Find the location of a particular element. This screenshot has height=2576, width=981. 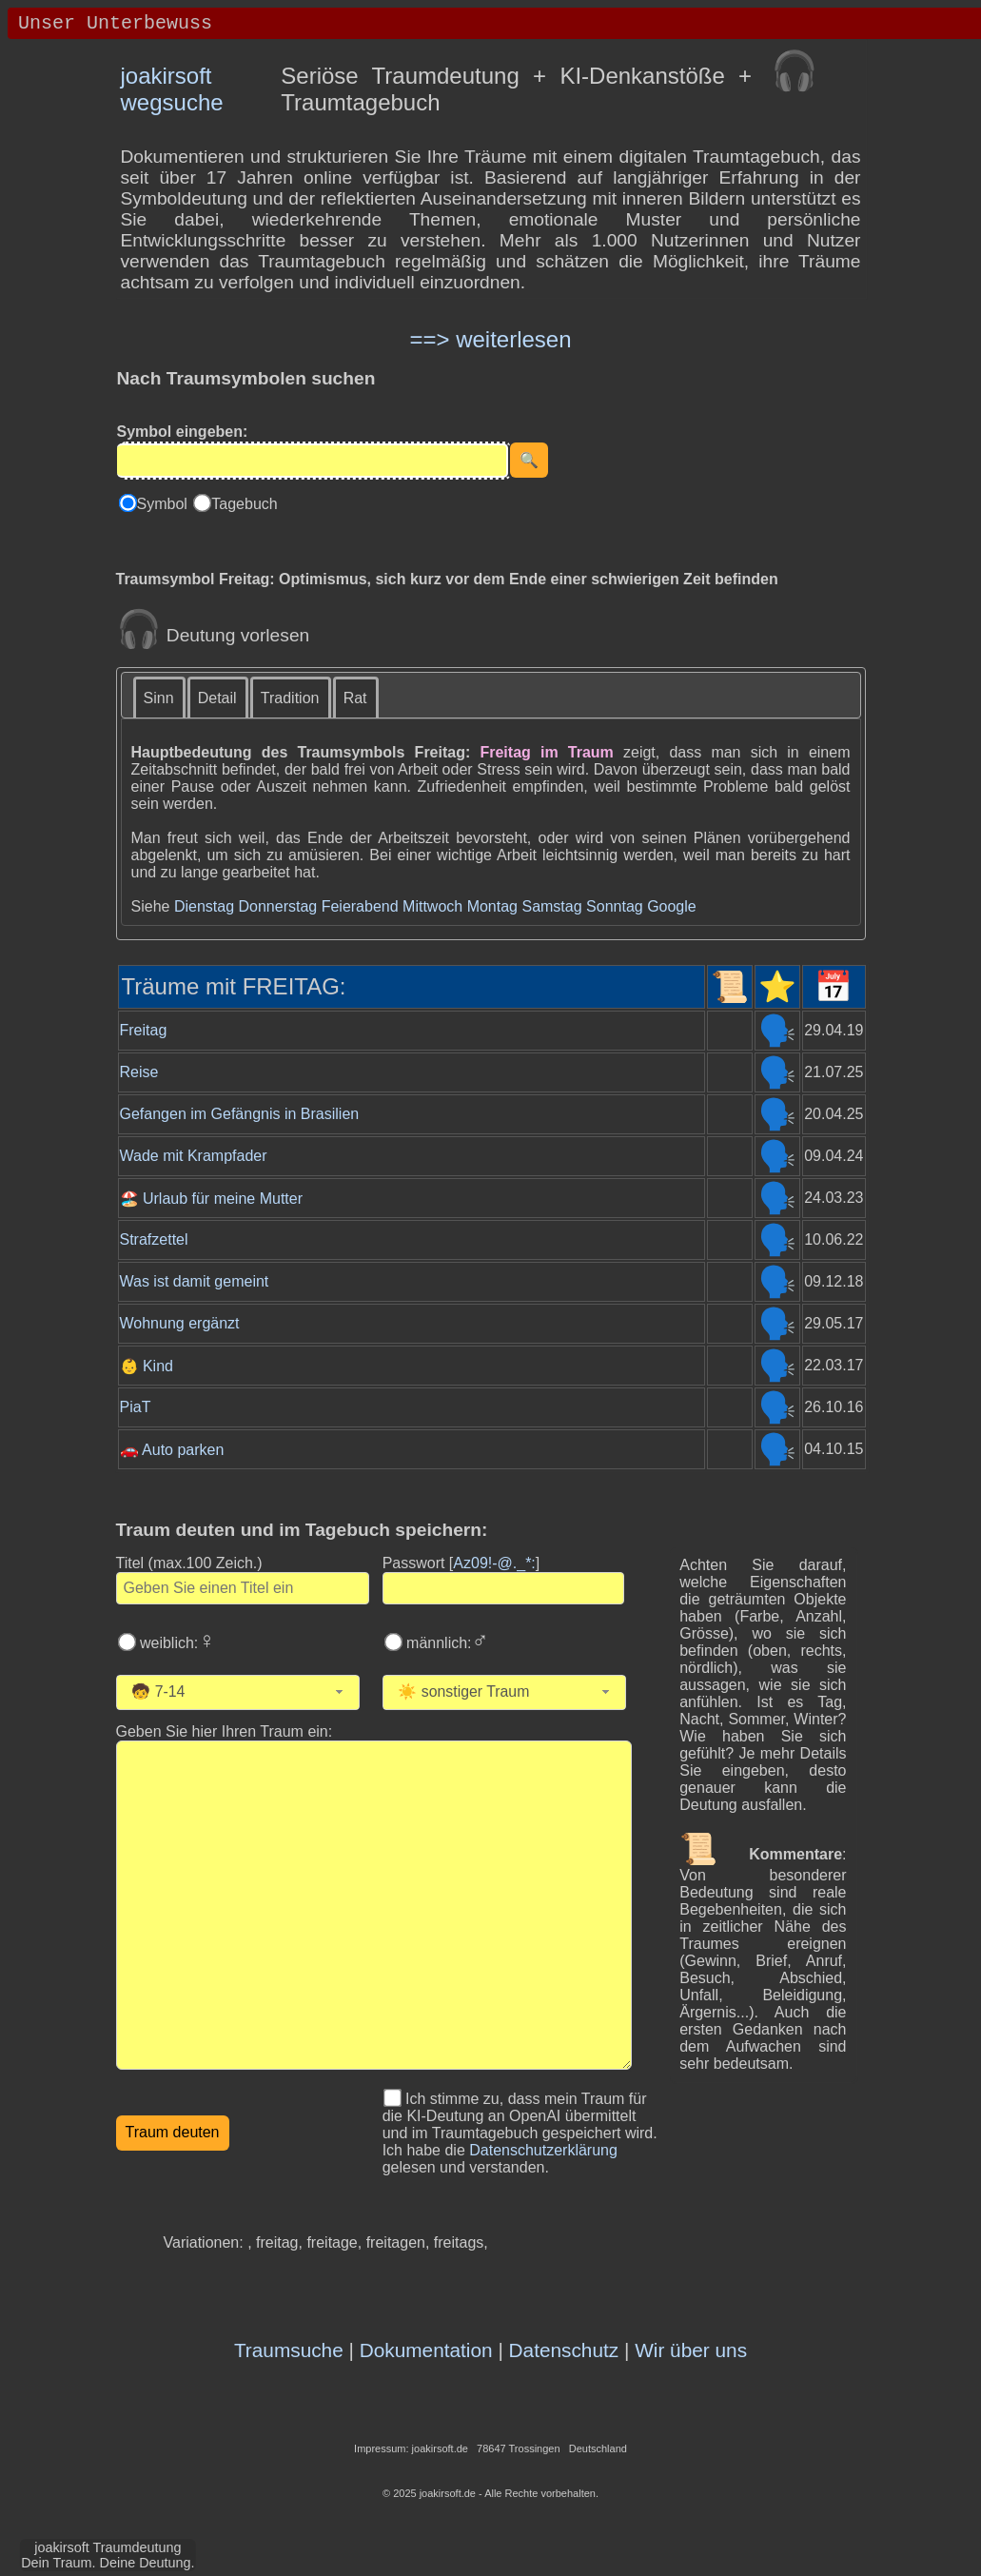

[Wählen Sie weiblich] is located at coordinates (126, 1641).